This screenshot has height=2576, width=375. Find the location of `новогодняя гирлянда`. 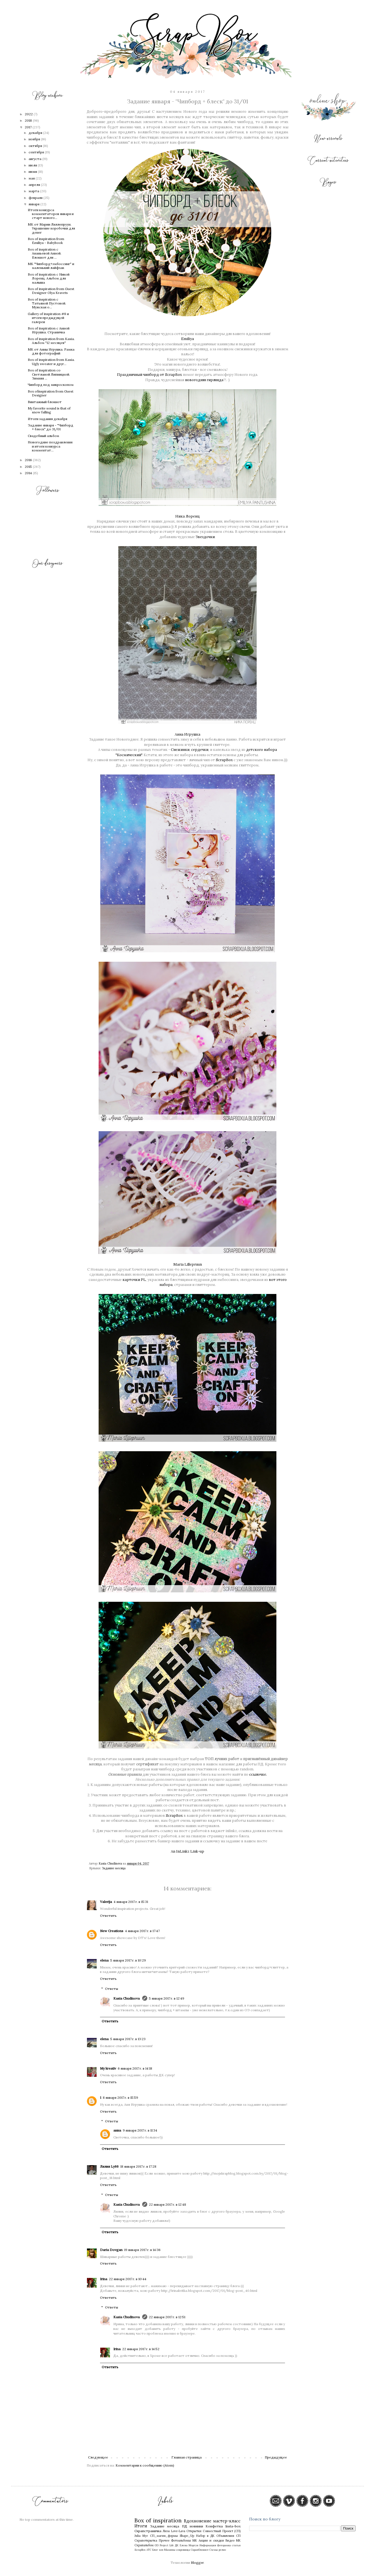

новогодняя гирлянда is located at coordinates (203, 380).